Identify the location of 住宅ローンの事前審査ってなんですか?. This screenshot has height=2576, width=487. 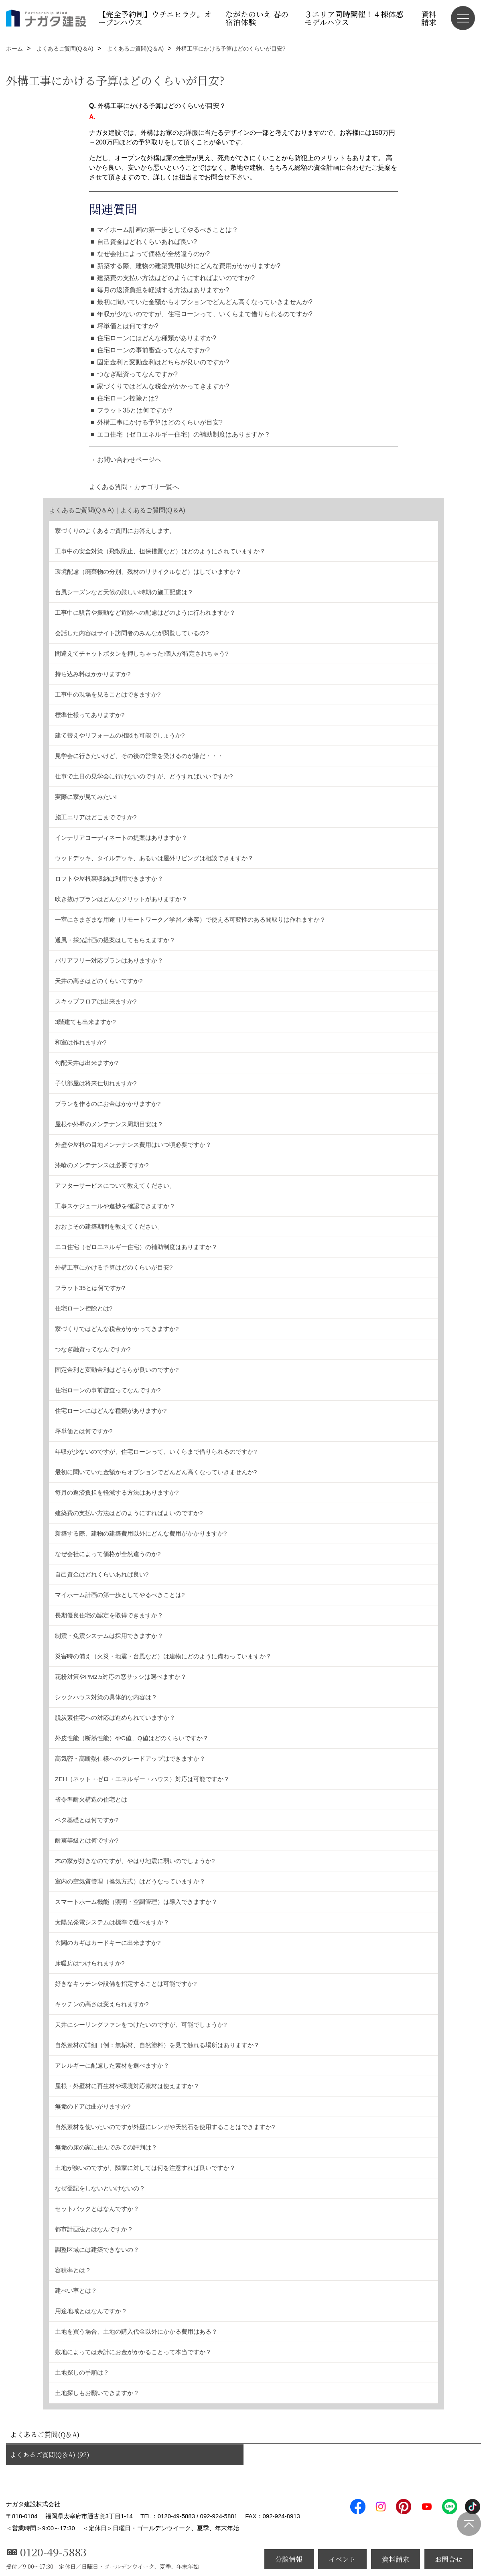
(153, 350).